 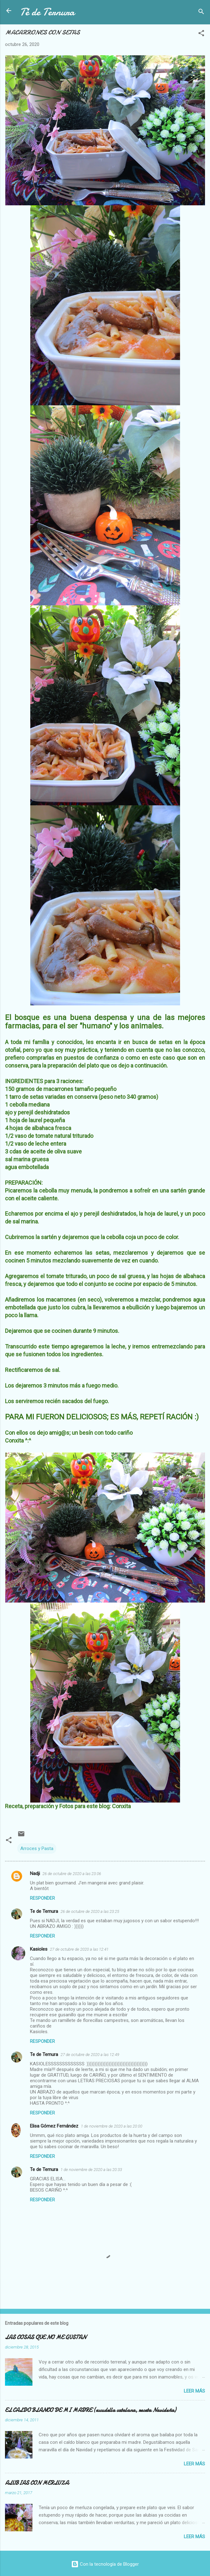 I want to click on Responder, so click(x=42, y=1898).